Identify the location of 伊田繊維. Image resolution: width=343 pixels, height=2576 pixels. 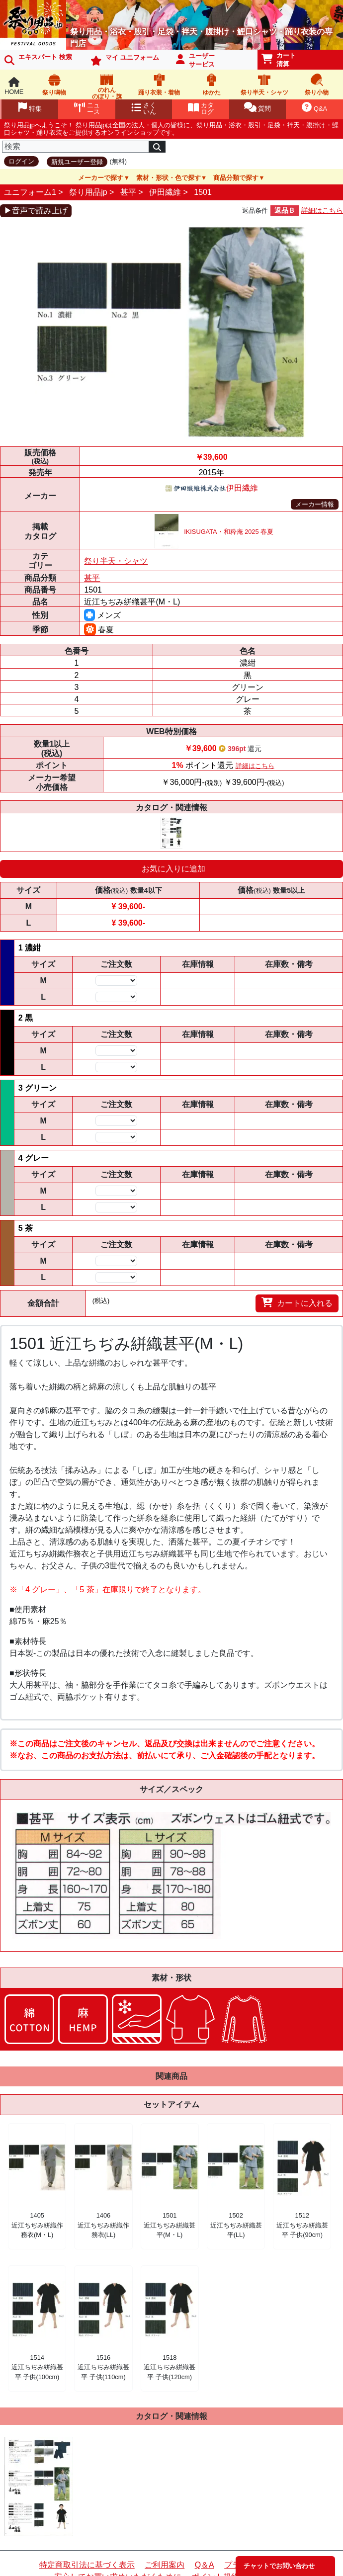
(165, 192).